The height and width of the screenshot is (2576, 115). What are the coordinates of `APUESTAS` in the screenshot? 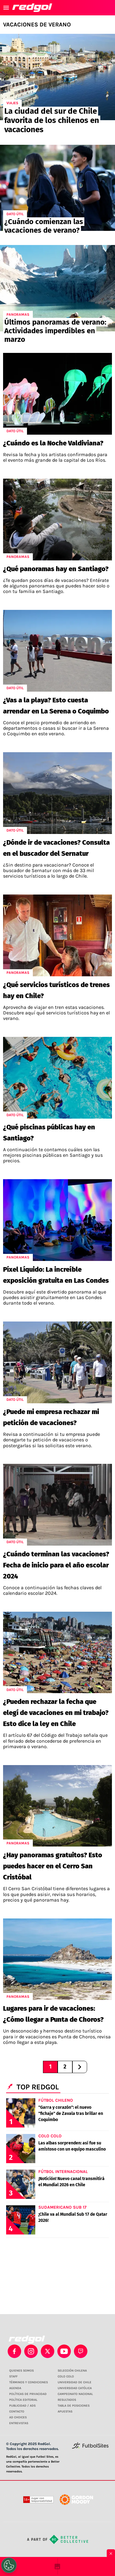 It's located at (65, 2411).